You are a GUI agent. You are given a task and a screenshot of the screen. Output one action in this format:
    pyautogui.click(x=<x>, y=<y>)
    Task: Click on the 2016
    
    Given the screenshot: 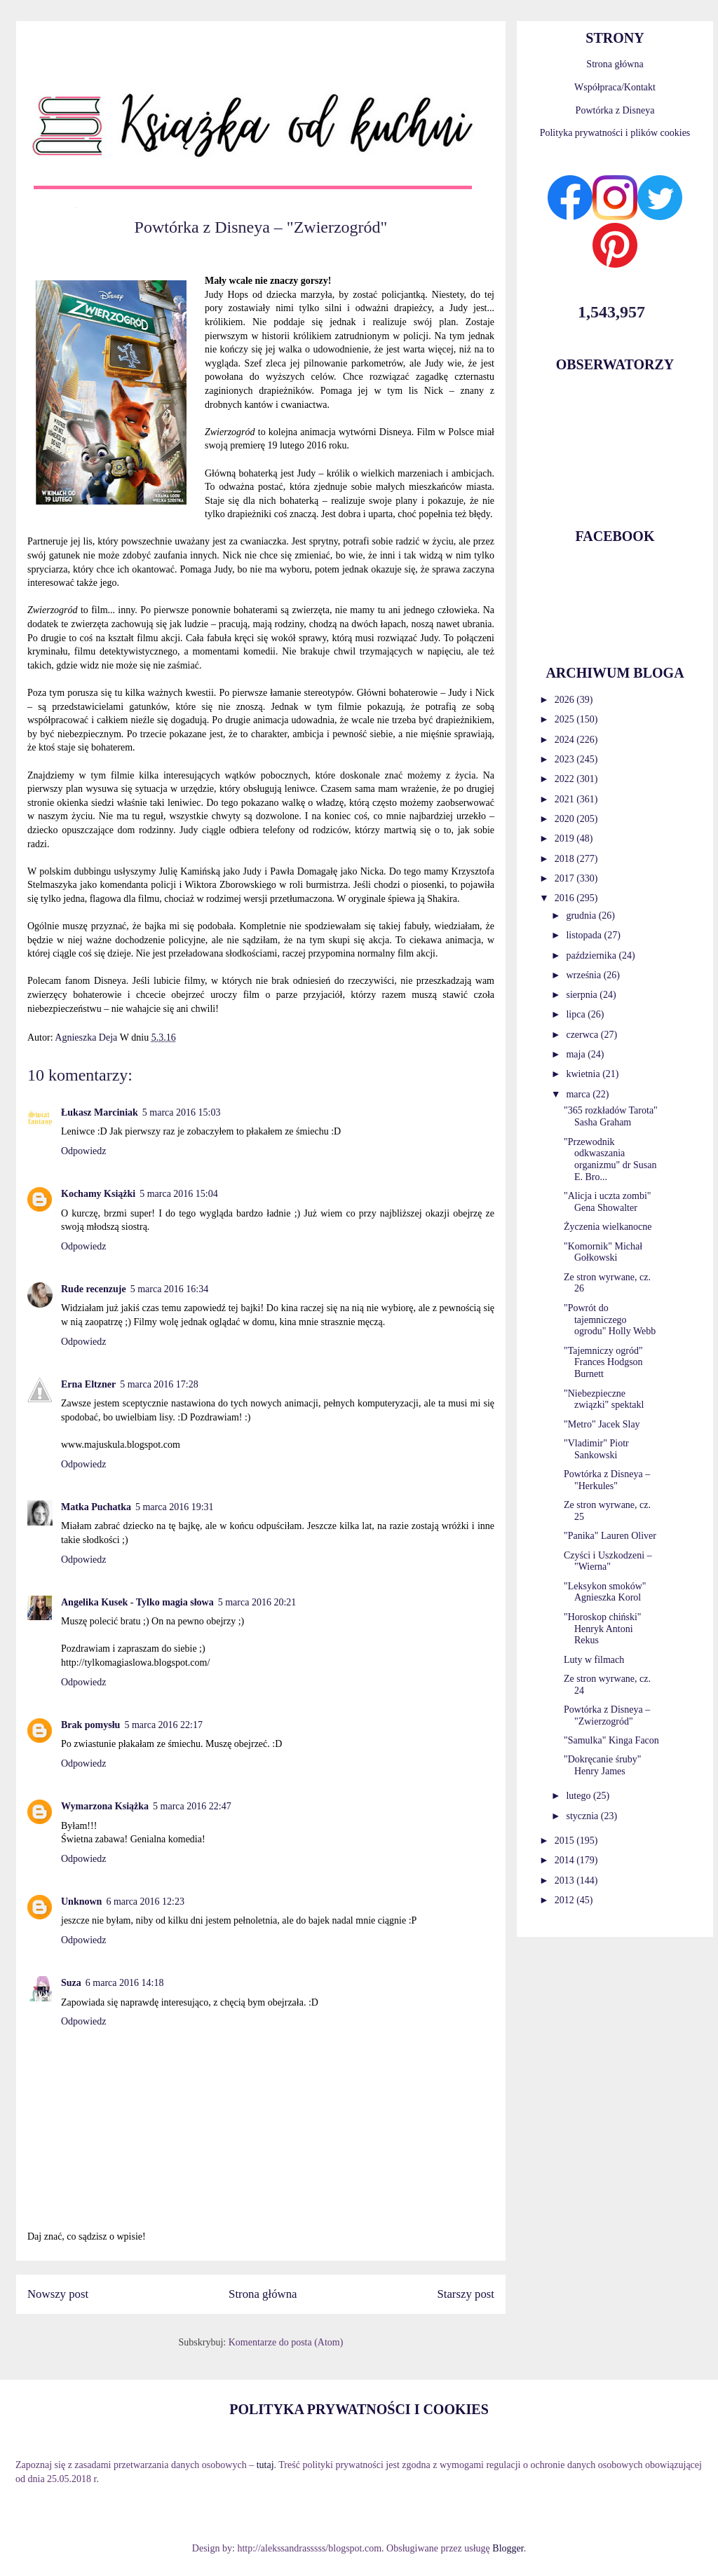 What is the action you would take?
    pyautogui.click(x=566, y=898)
    